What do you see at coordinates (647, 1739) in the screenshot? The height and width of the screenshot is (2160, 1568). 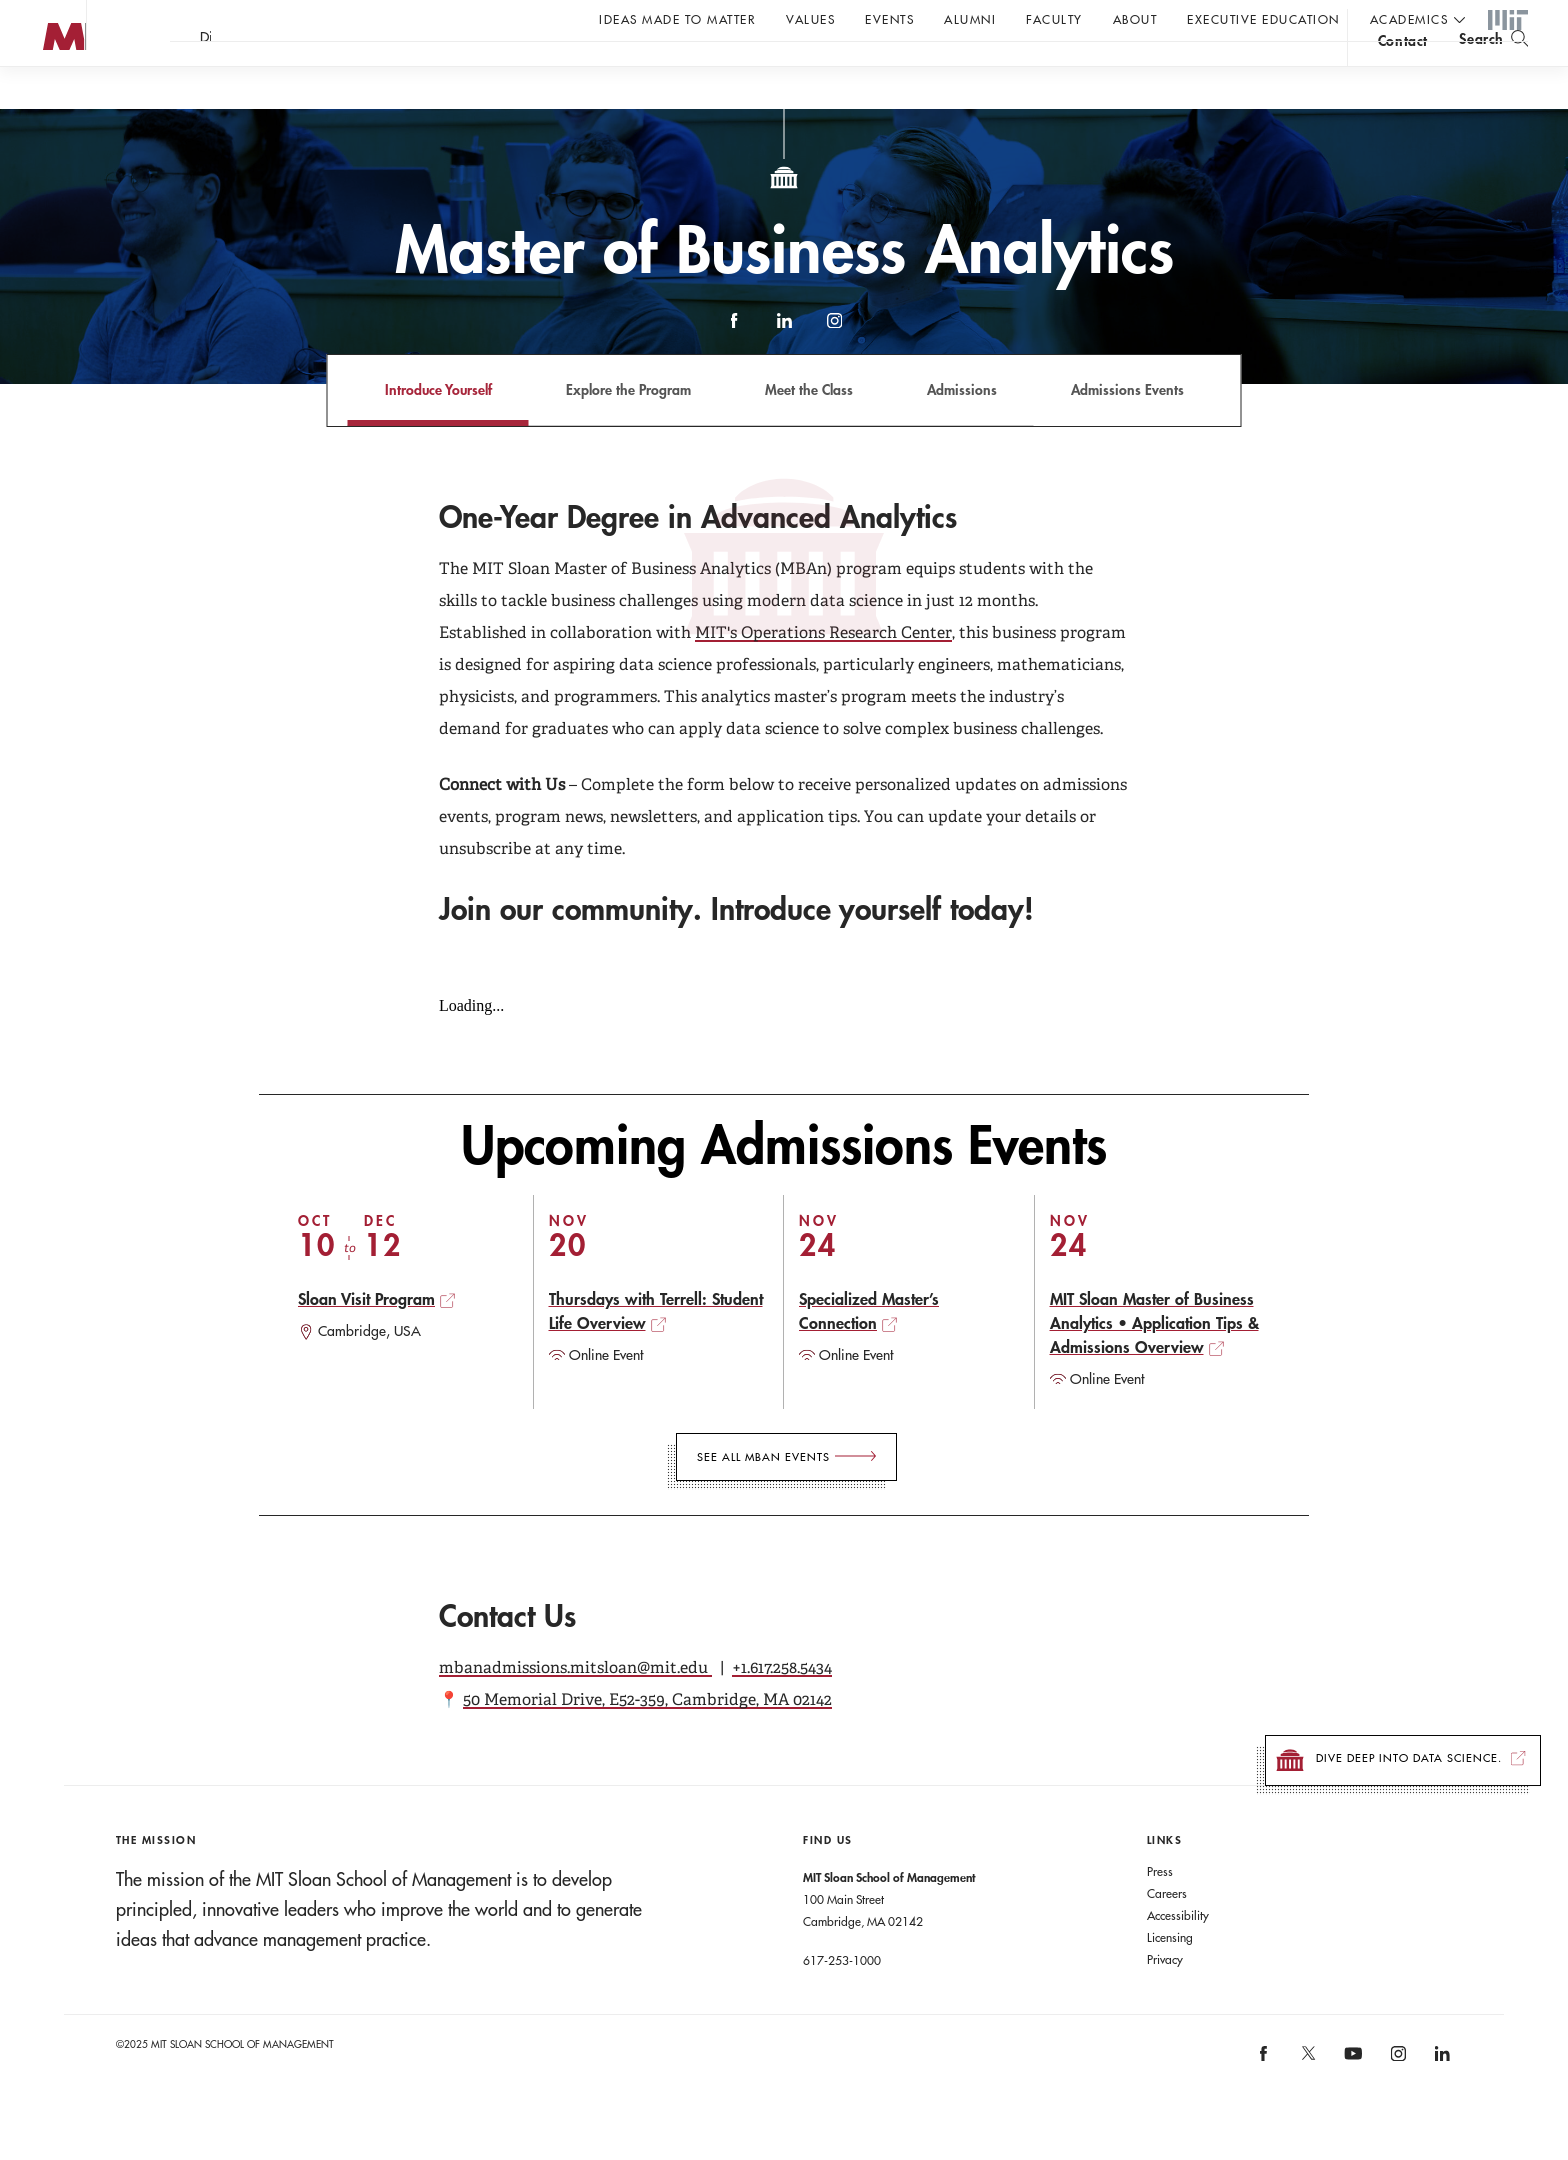 I see `50 Memorial Drive, E52-359, Cambridge, MA 02142` at bounding box center [647, 1739].